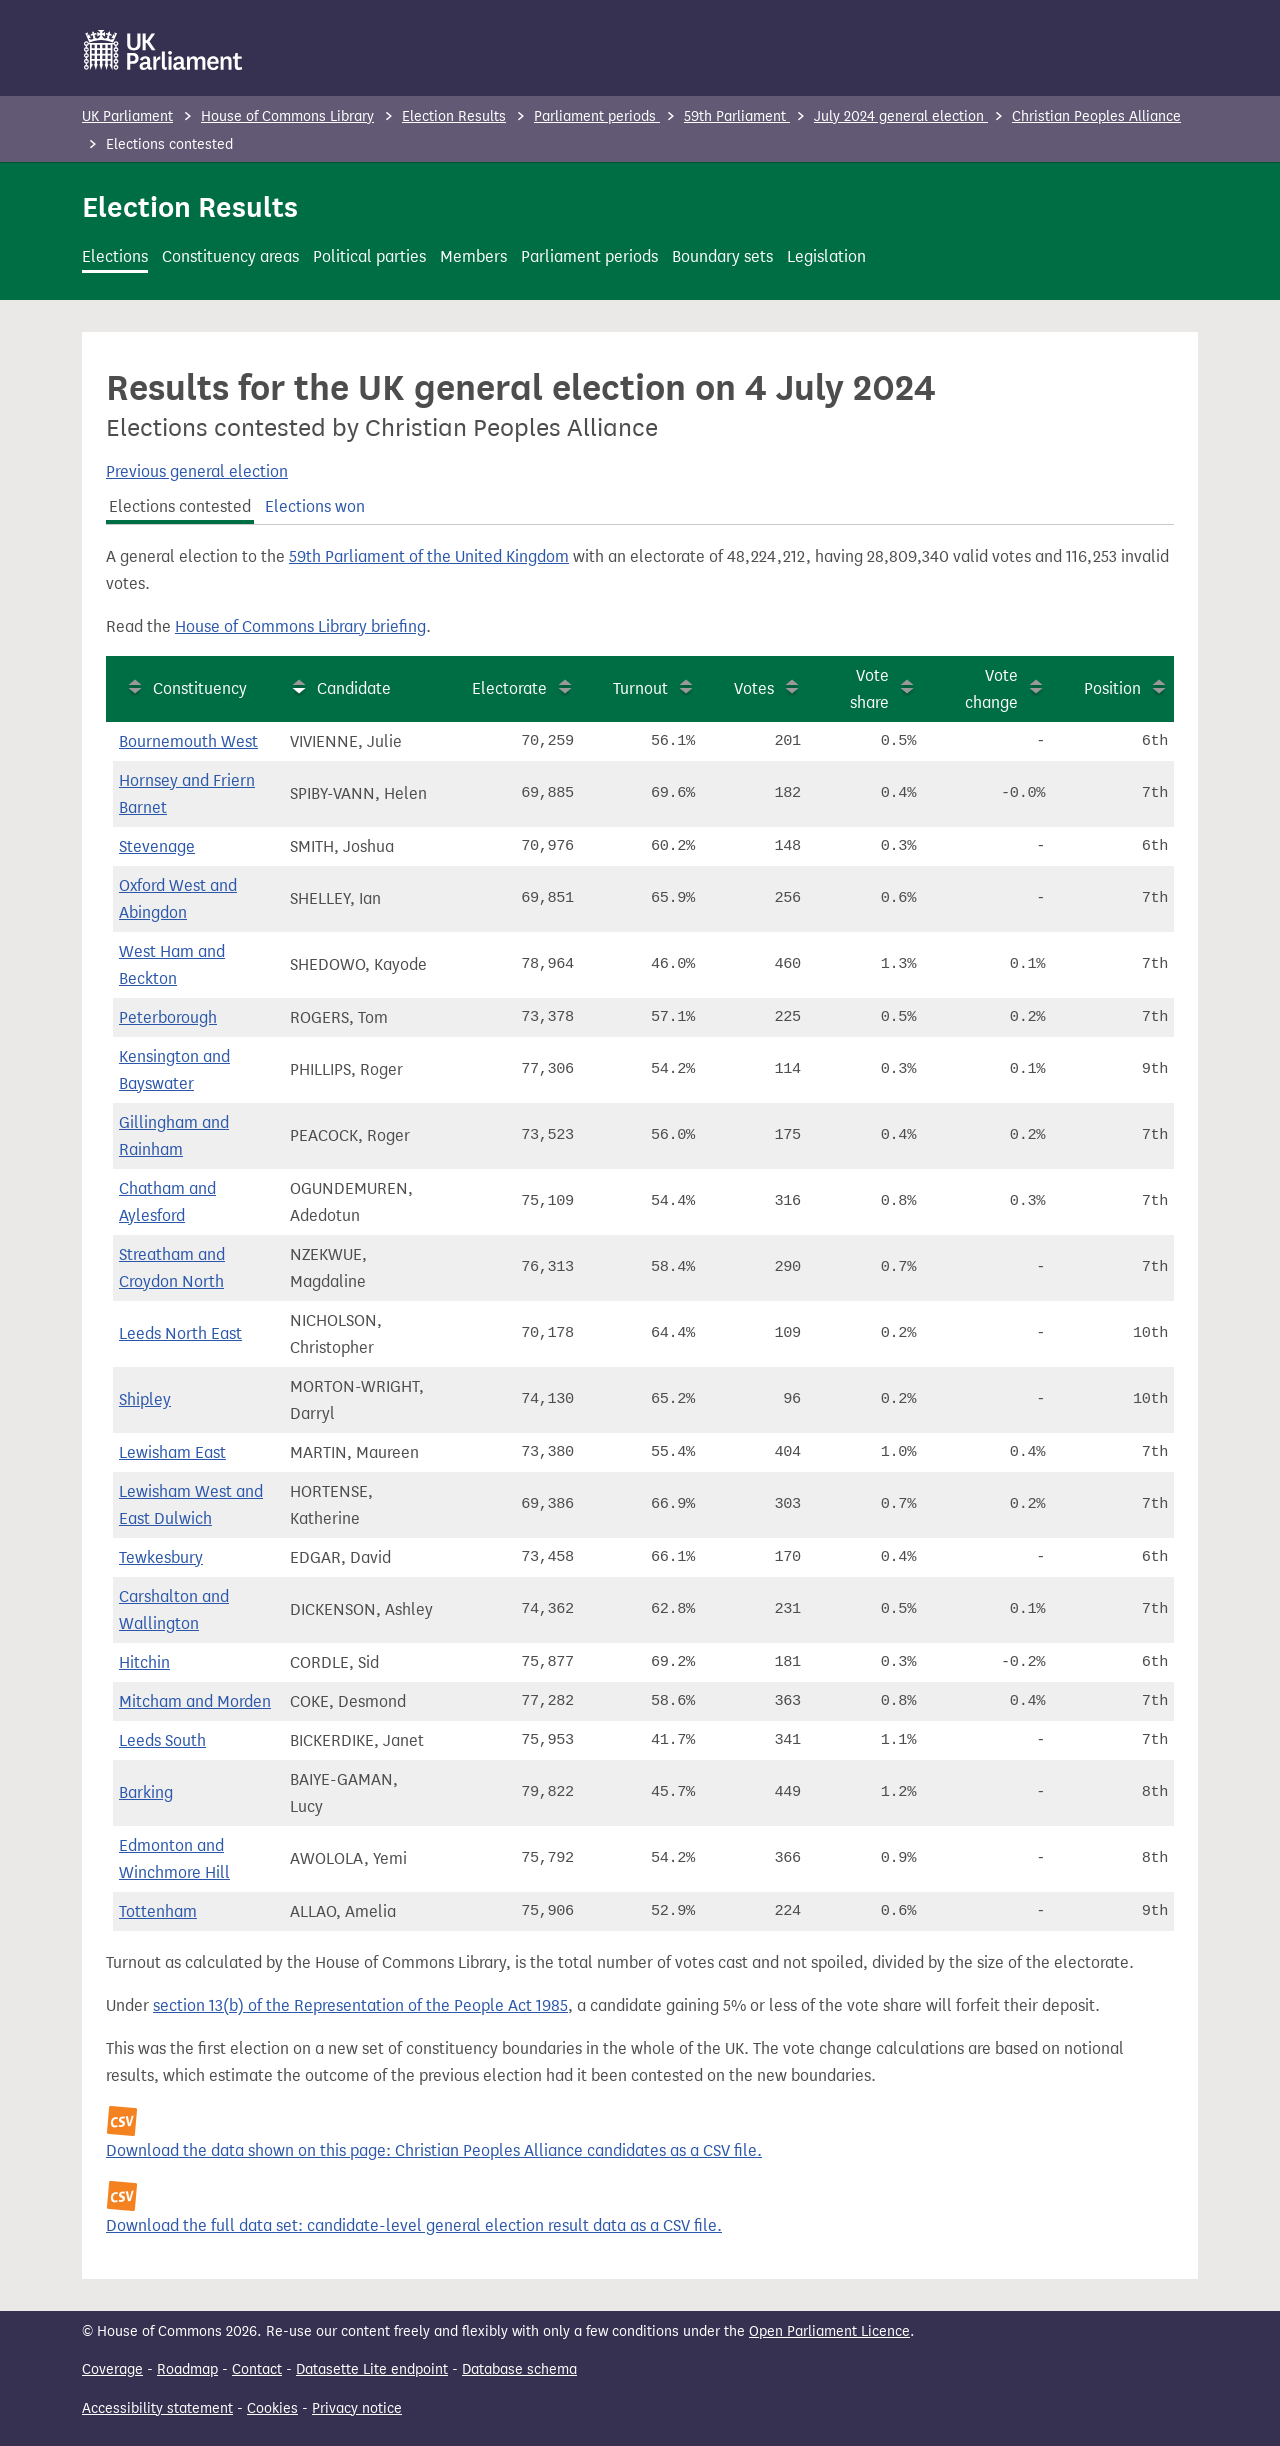 Image resolution: width=1280 pixels, height=2446 pixels. What do you see at coordinates (172, 1452) in the screenshot?
I see `Lewisham East` at bounding box center [172, 1452].